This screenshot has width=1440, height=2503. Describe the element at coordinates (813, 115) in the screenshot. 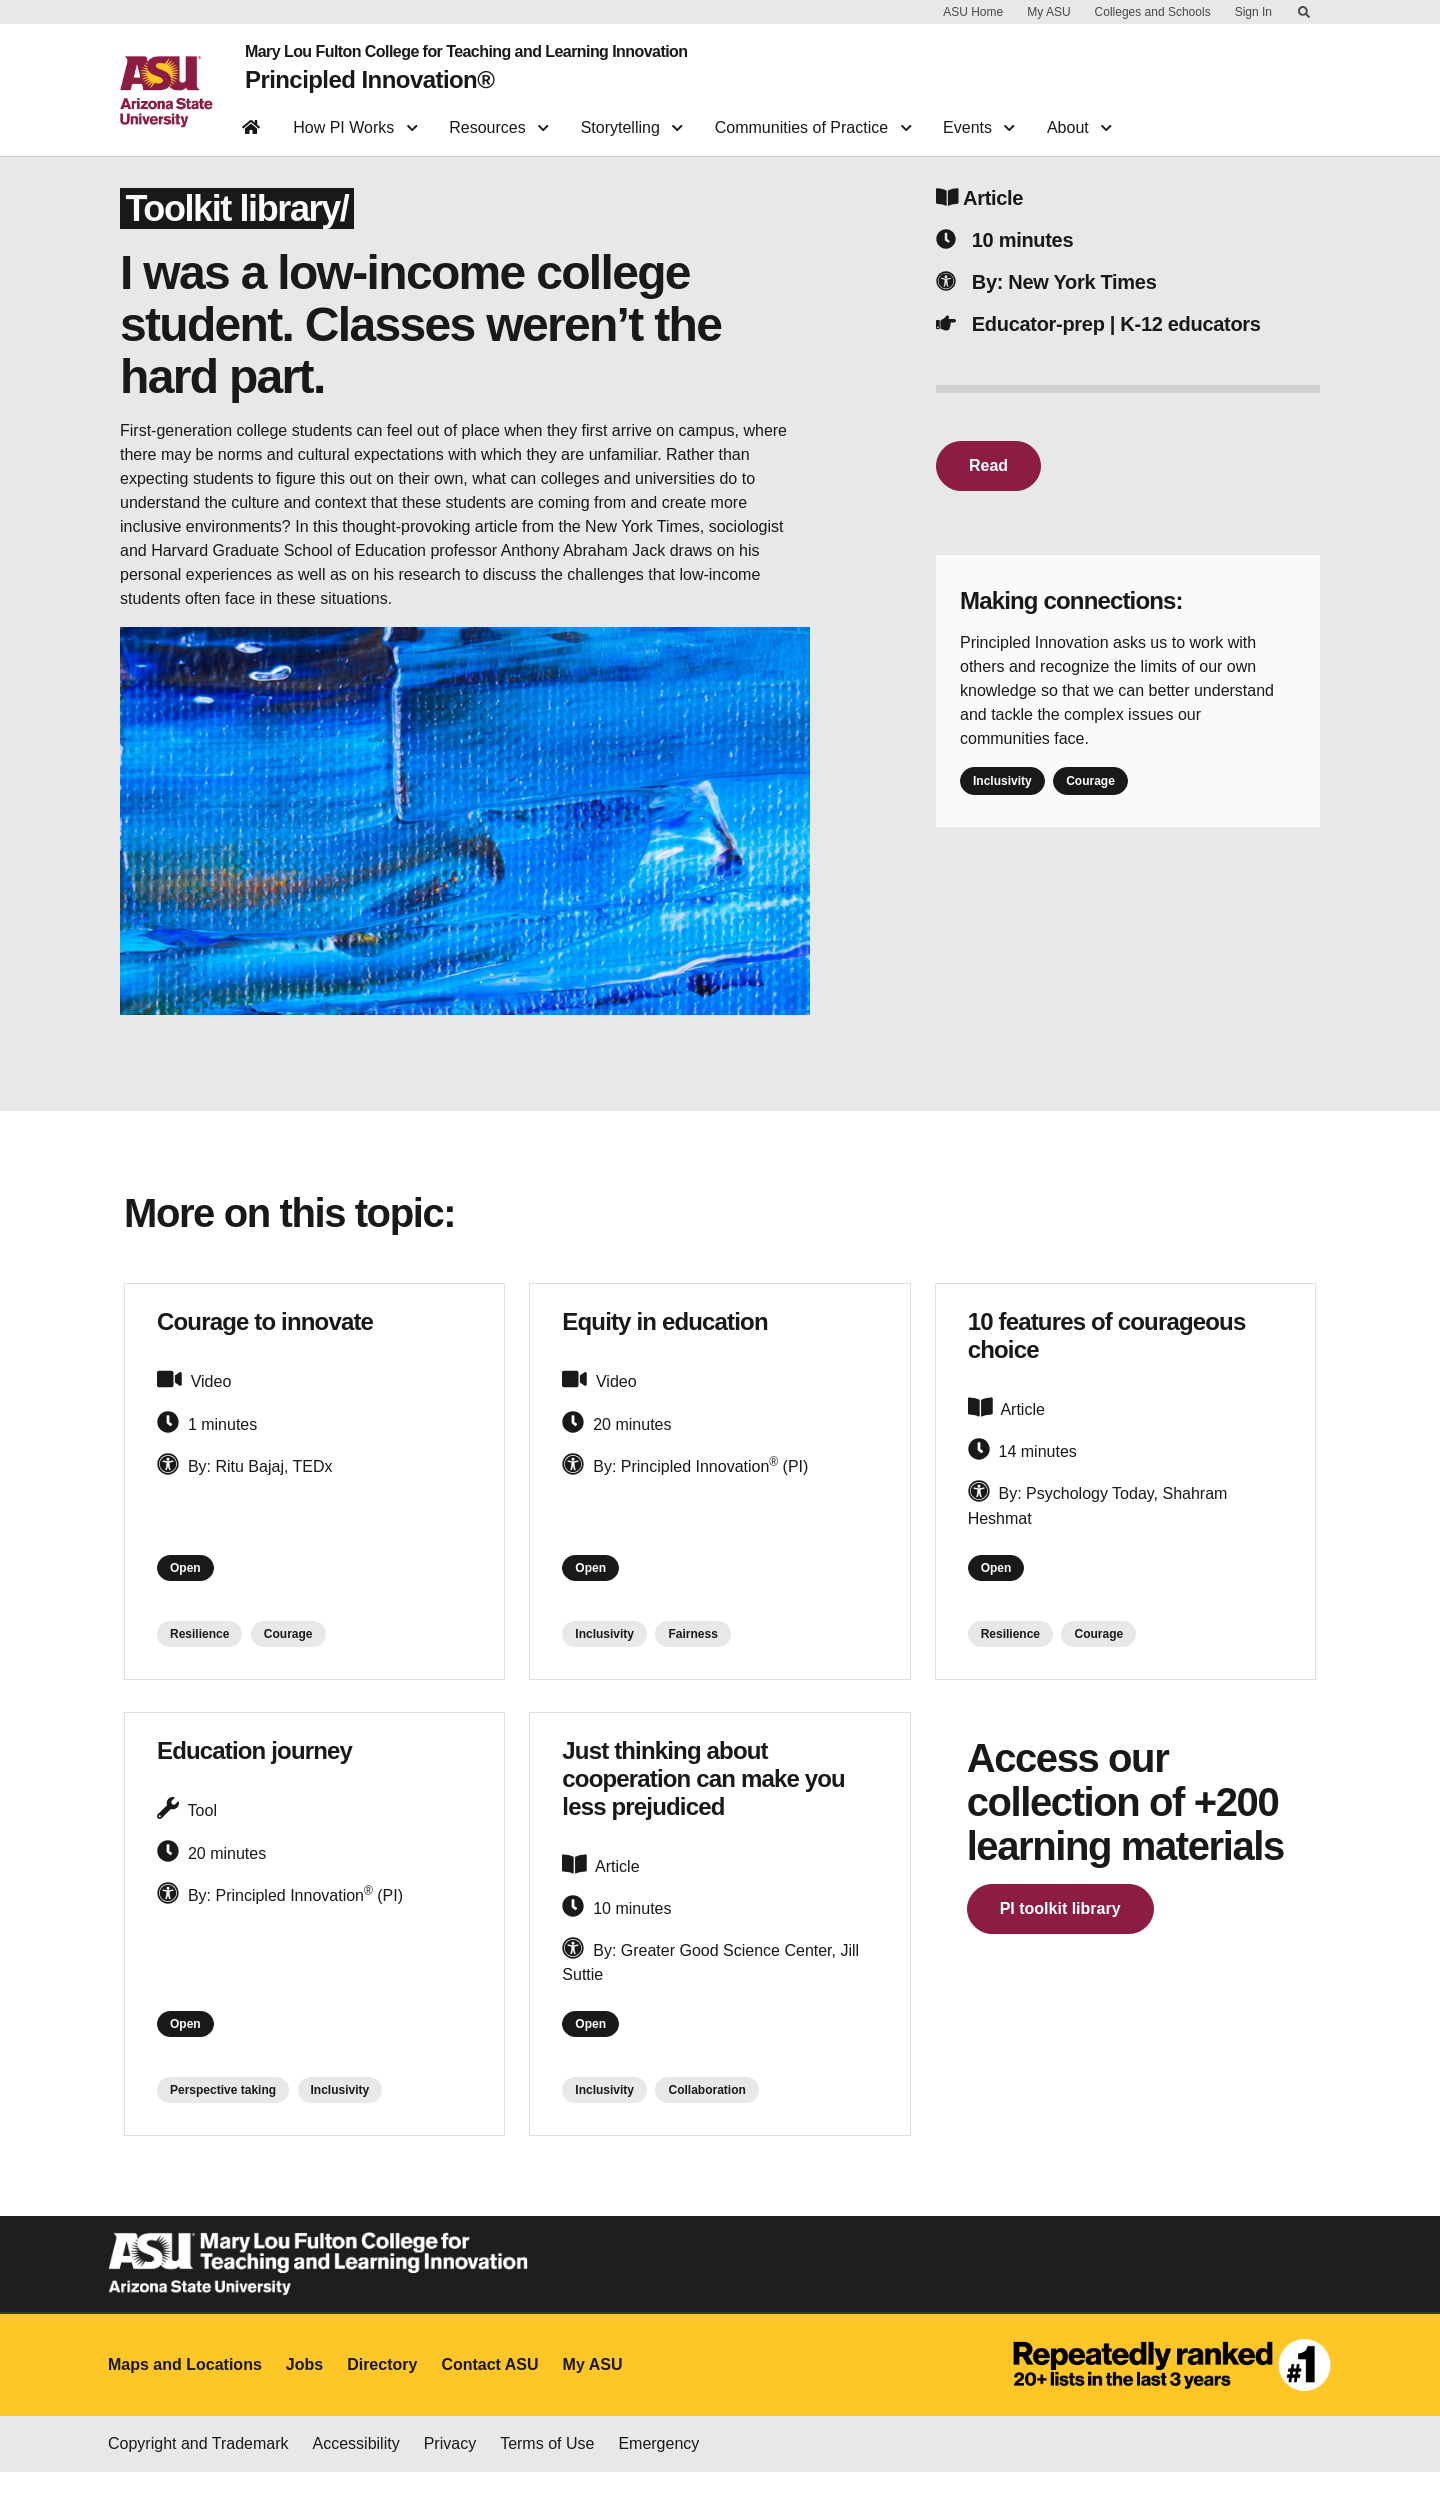

I see `Communities of Practice [button]` at that location.